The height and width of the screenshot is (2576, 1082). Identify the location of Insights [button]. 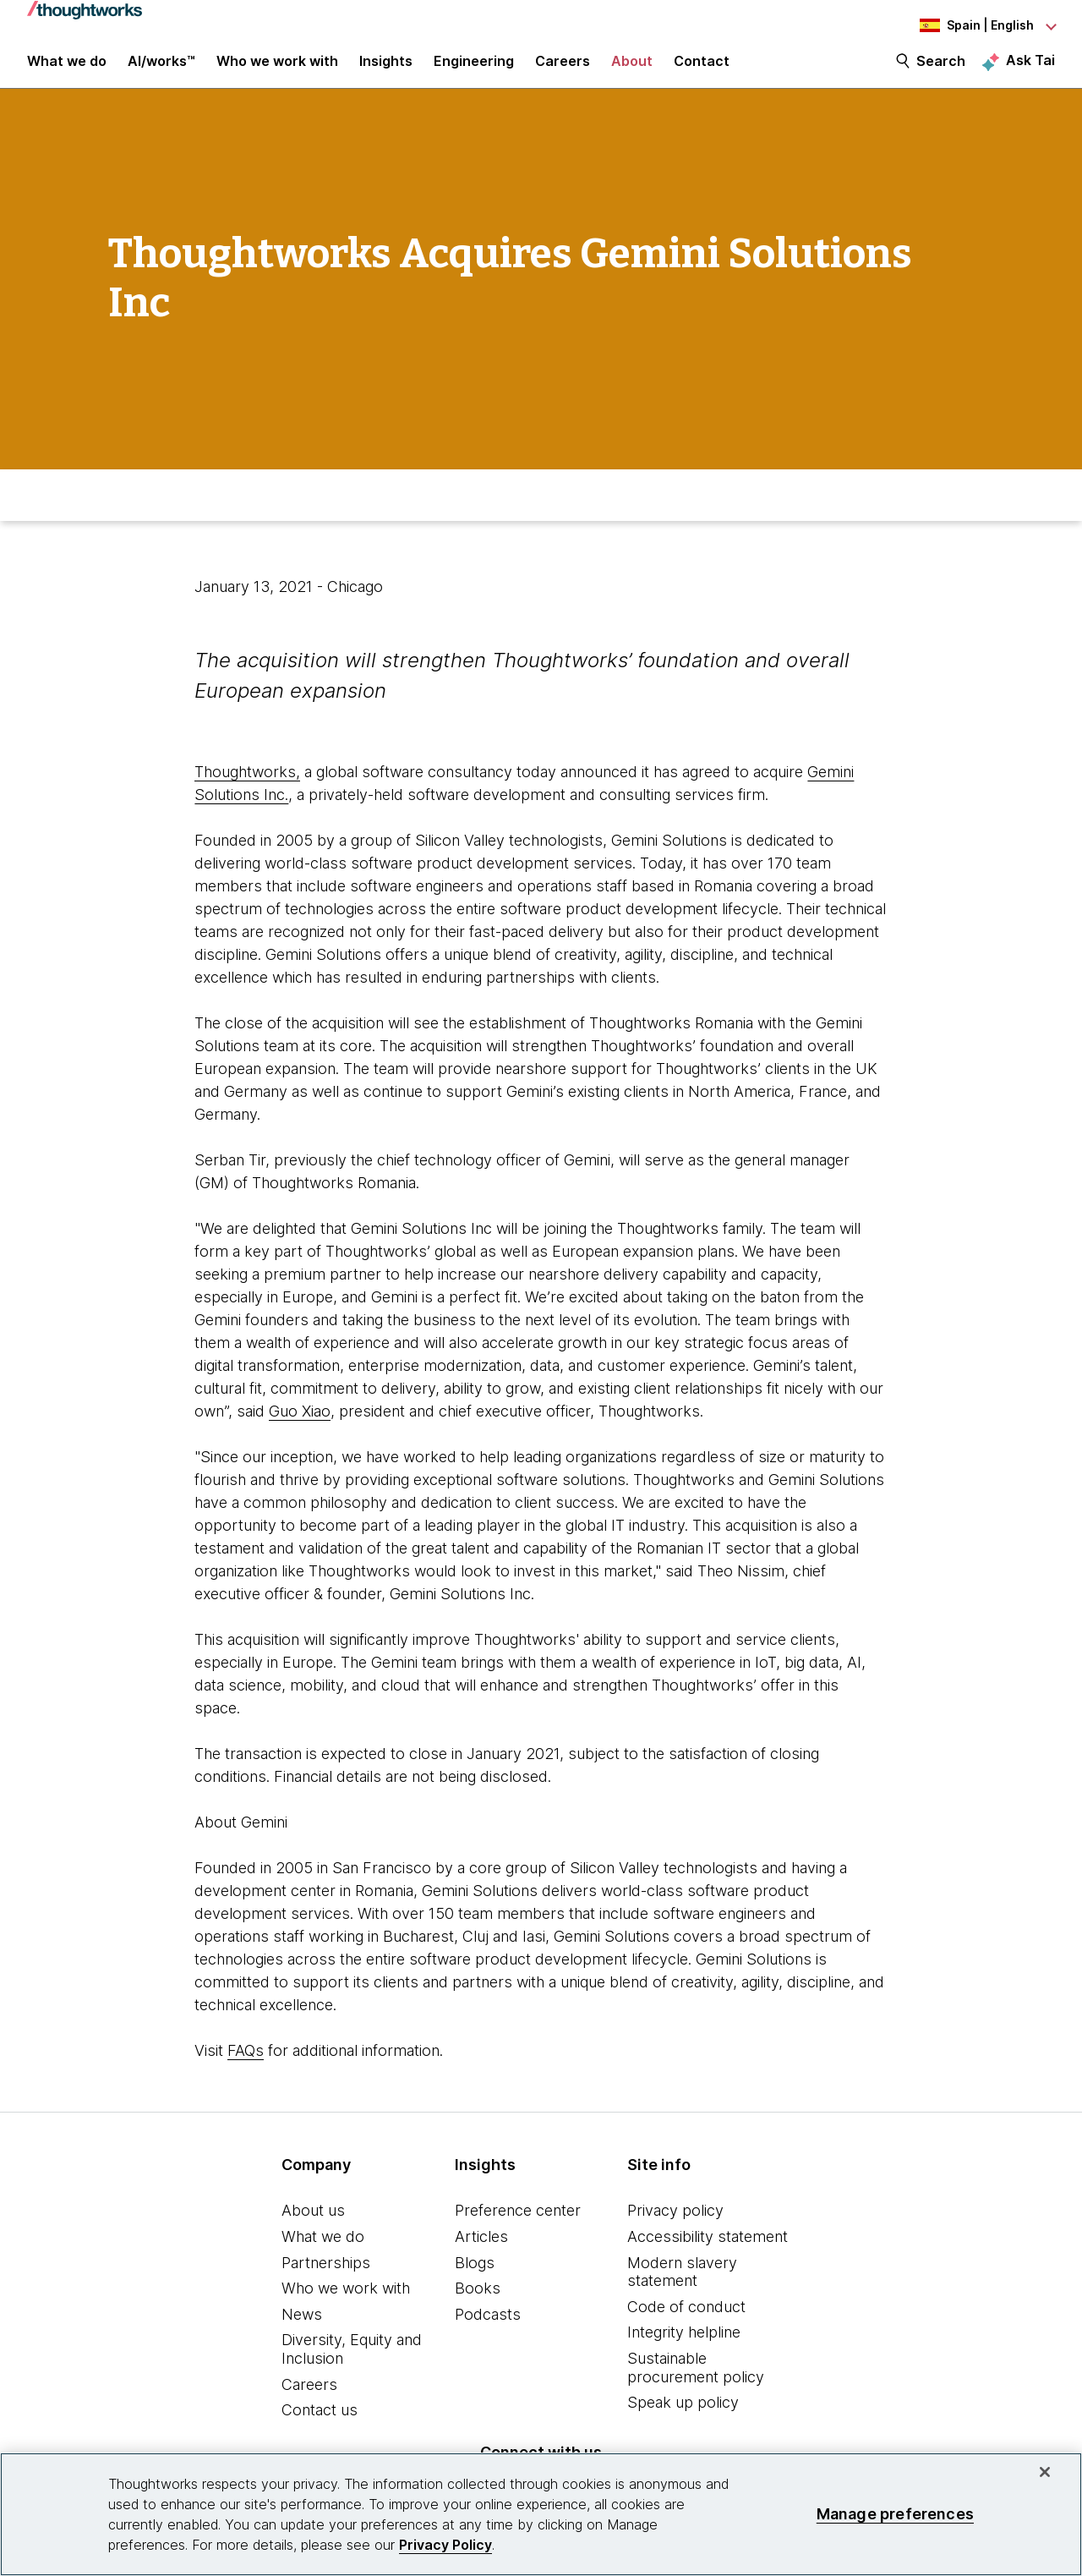
(386, 69).